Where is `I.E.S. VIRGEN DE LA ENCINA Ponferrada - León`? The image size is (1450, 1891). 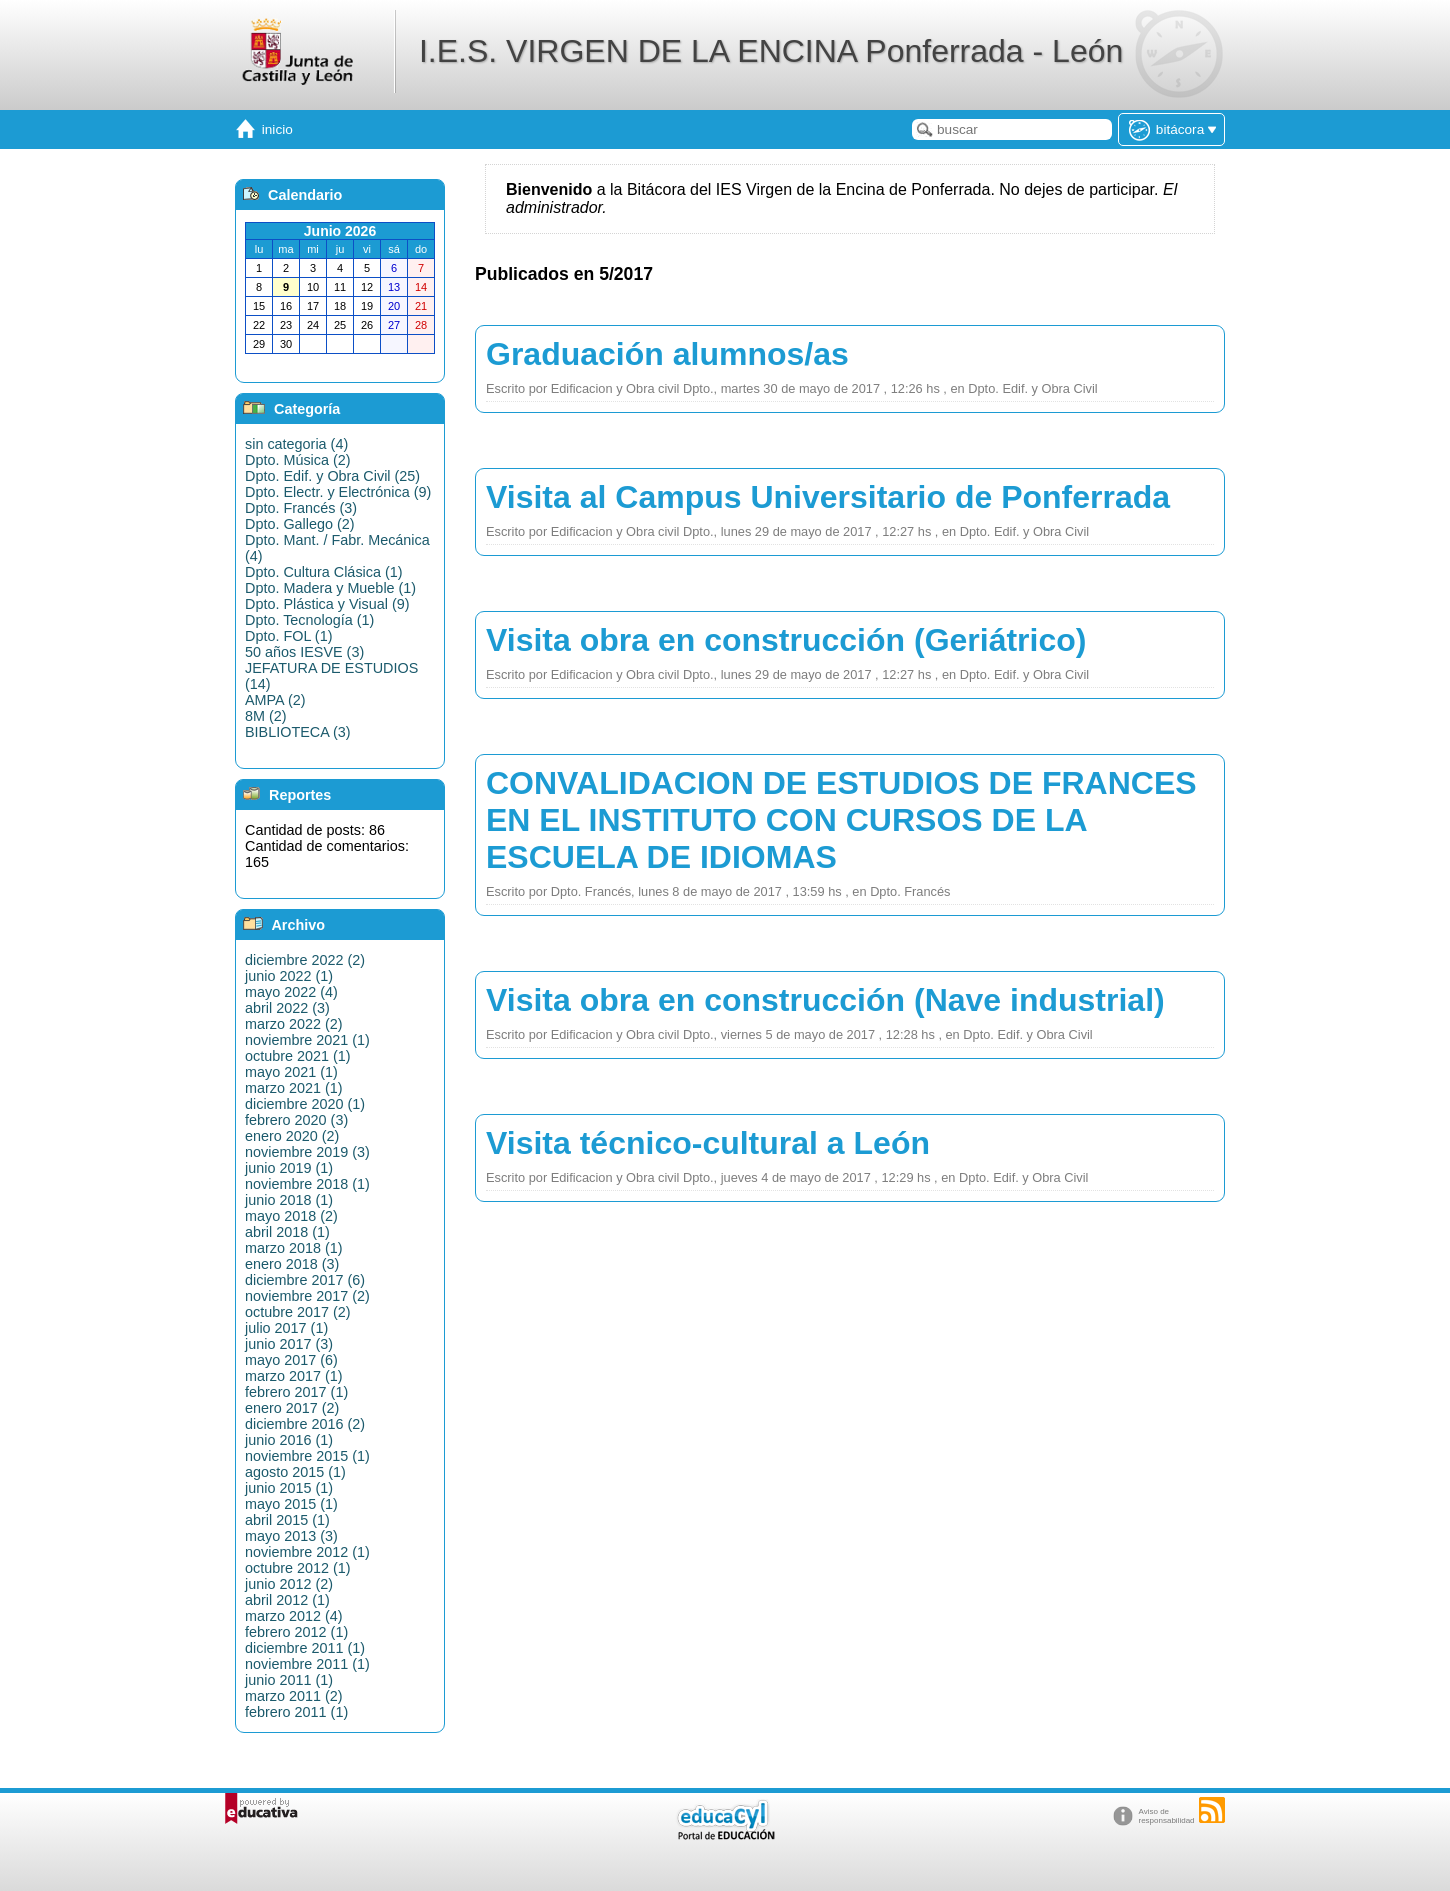
I.E.S. VIRGEN DE LA ENCINA Ponferrada - León is located at coordinates (771, 51).